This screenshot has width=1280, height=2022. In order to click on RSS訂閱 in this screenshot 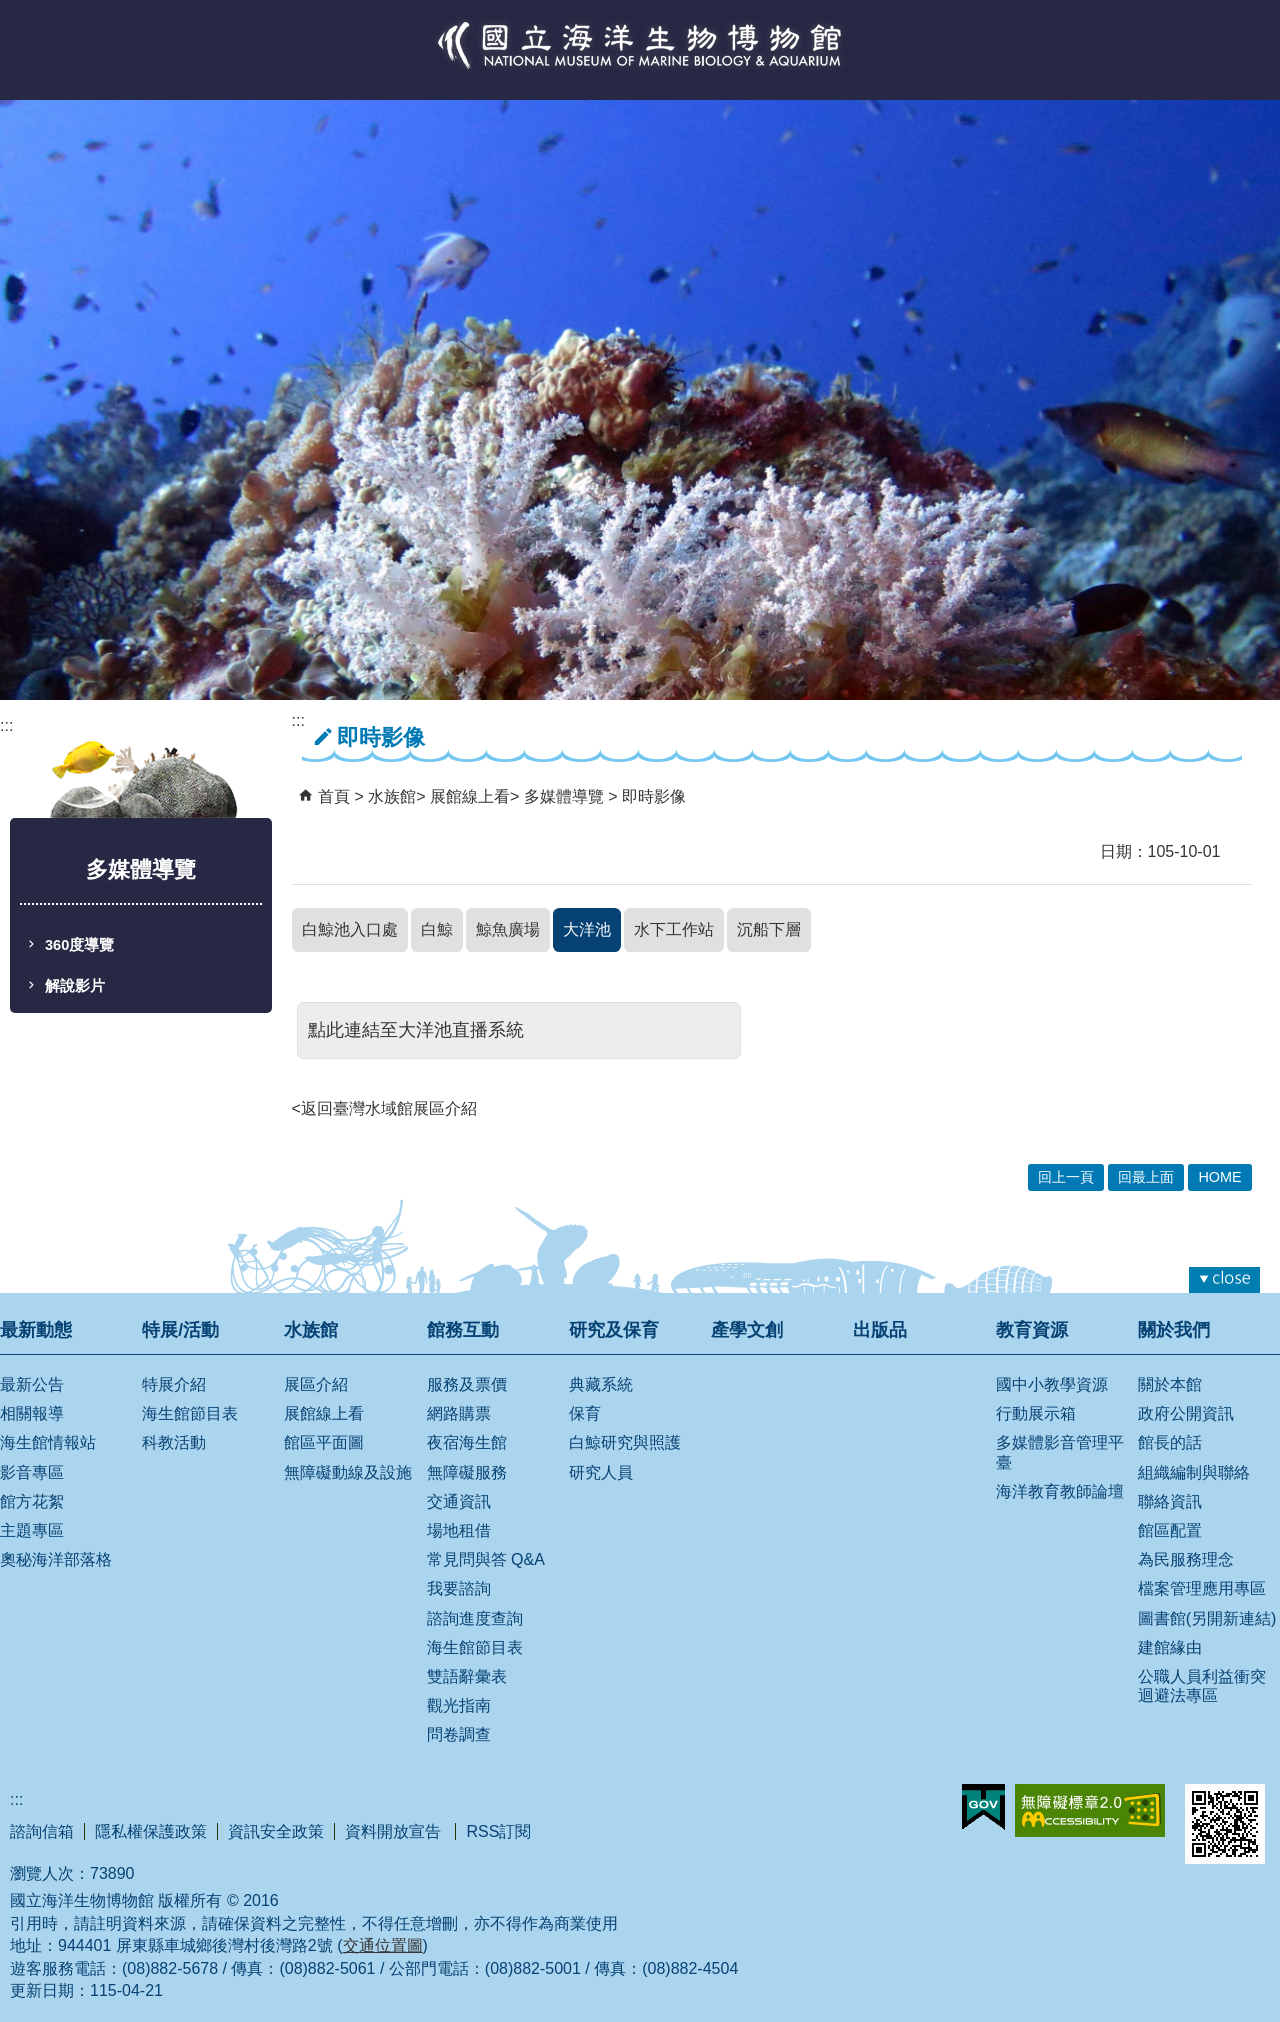, I will do `click(498, 1831)`.